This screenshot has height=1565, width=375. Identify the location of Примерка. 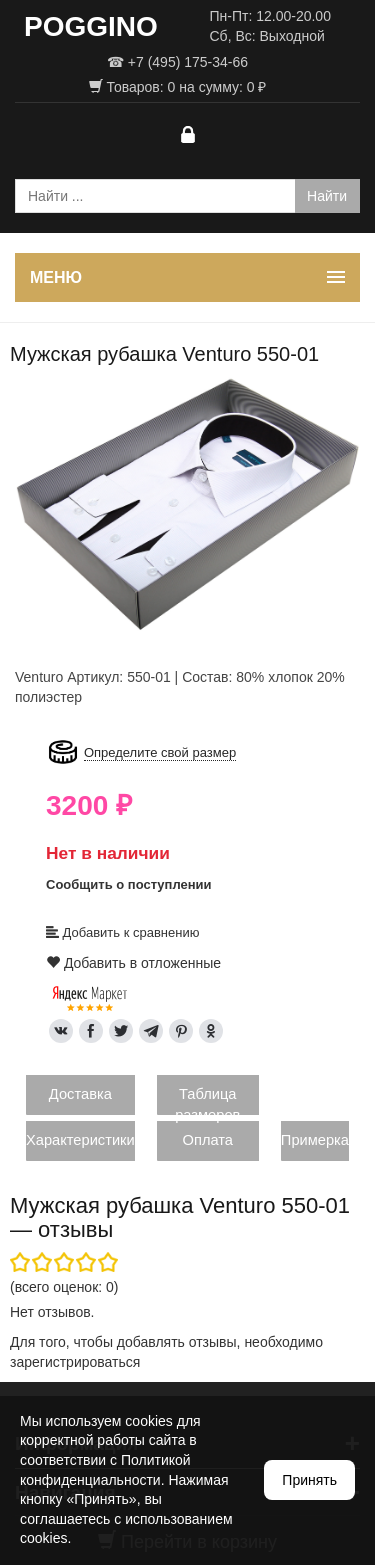
(315, 1140).